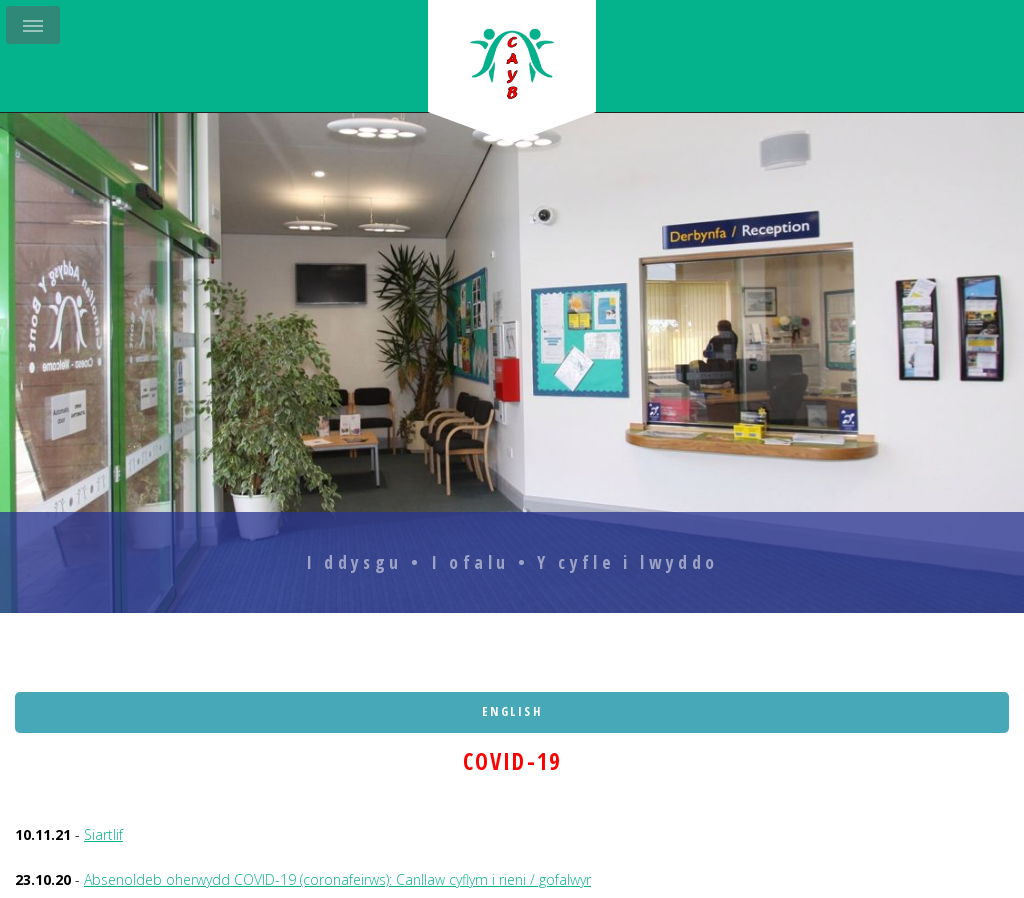  I want to click on Absenoldeb oherwydd COVID-19 (coronafeirws): Canllaw cyflym i rieni / gofalwyr, so click(337, 879).